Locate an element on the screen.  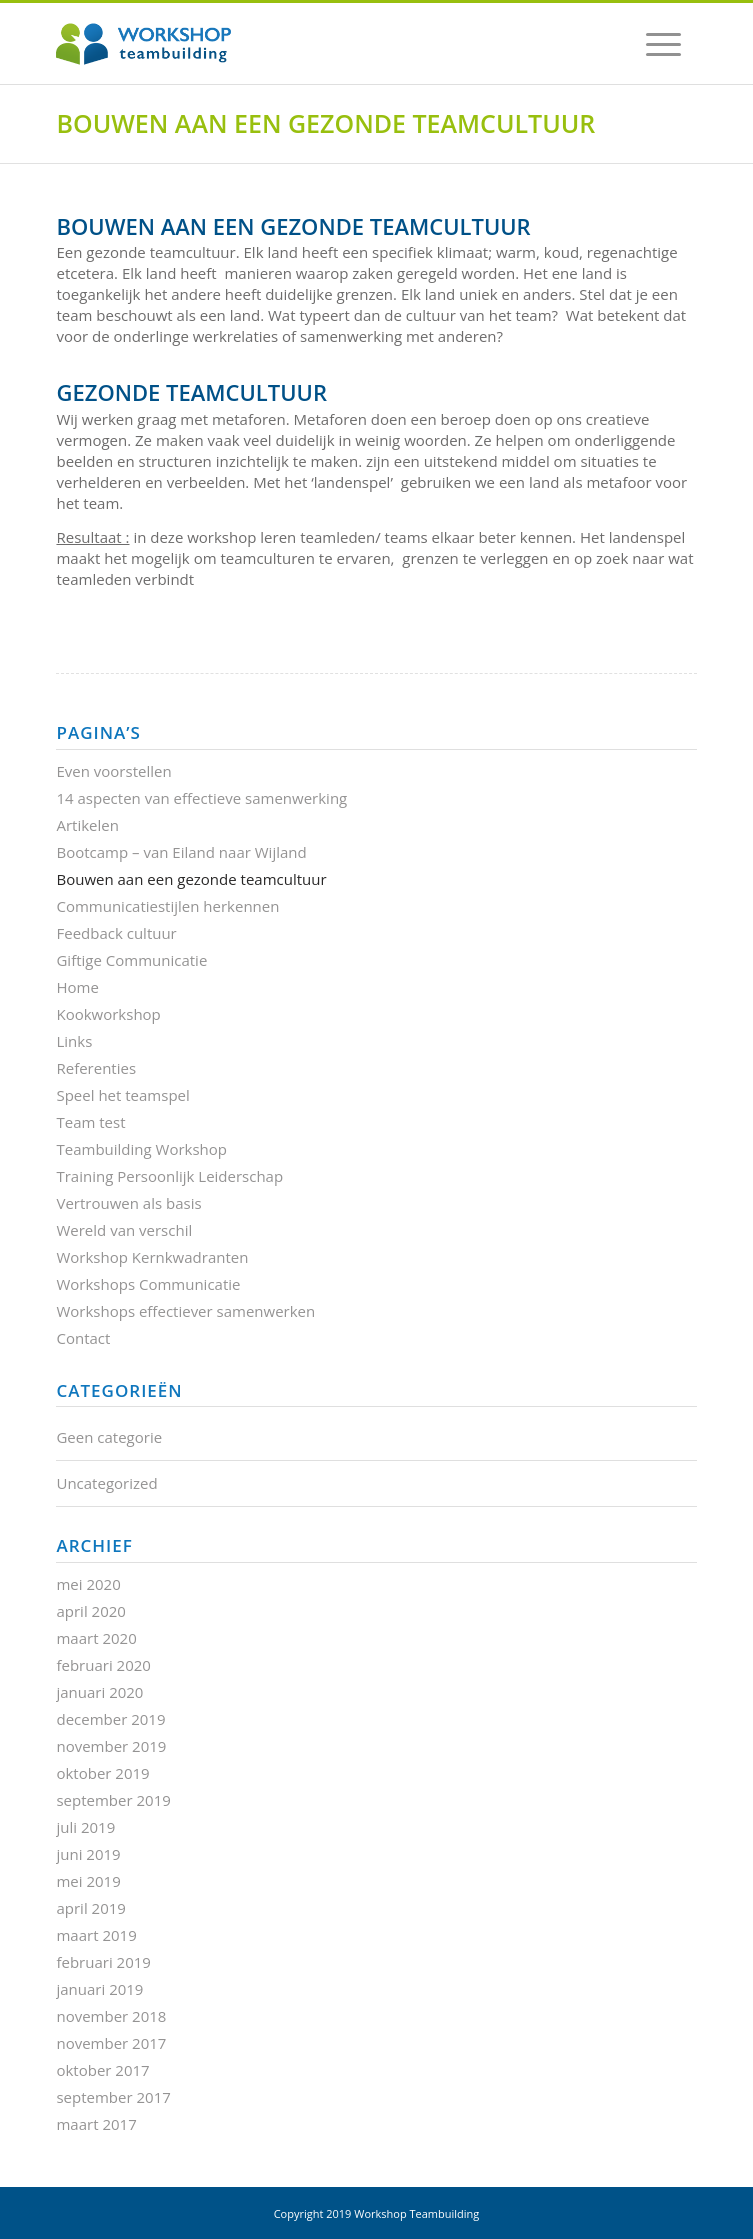
Workshops effectiever samenwerken is located at coordinates (185, 1311).